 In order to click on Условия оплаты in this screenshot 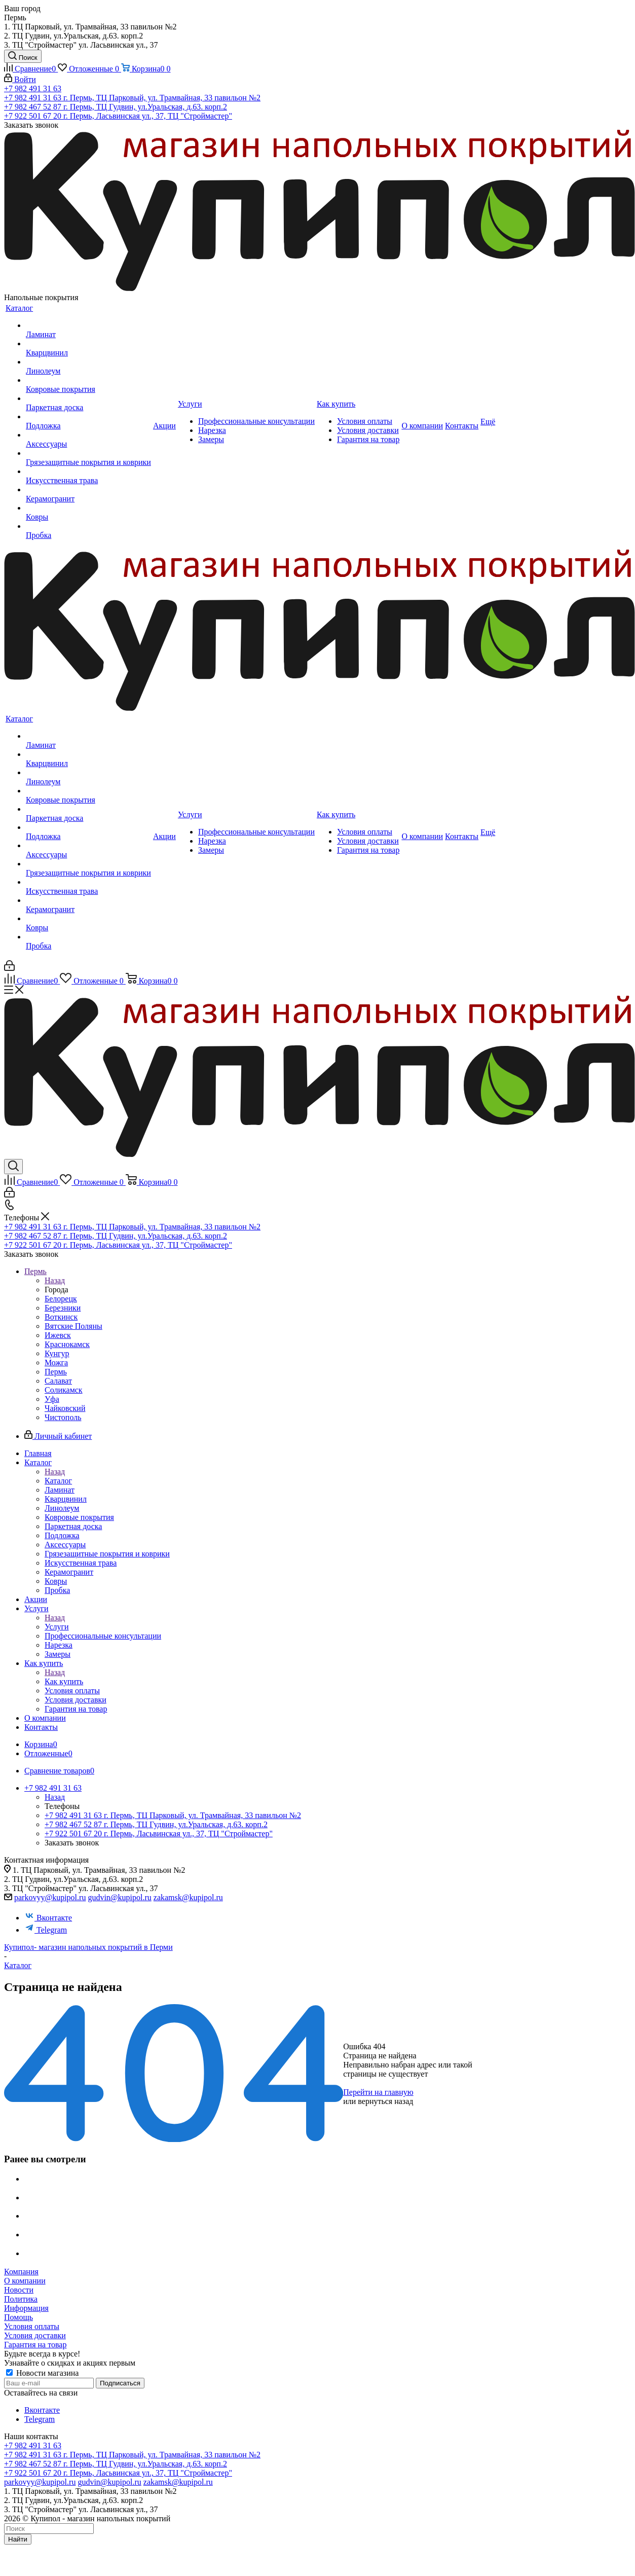, I will do `click(31, 2326)`.